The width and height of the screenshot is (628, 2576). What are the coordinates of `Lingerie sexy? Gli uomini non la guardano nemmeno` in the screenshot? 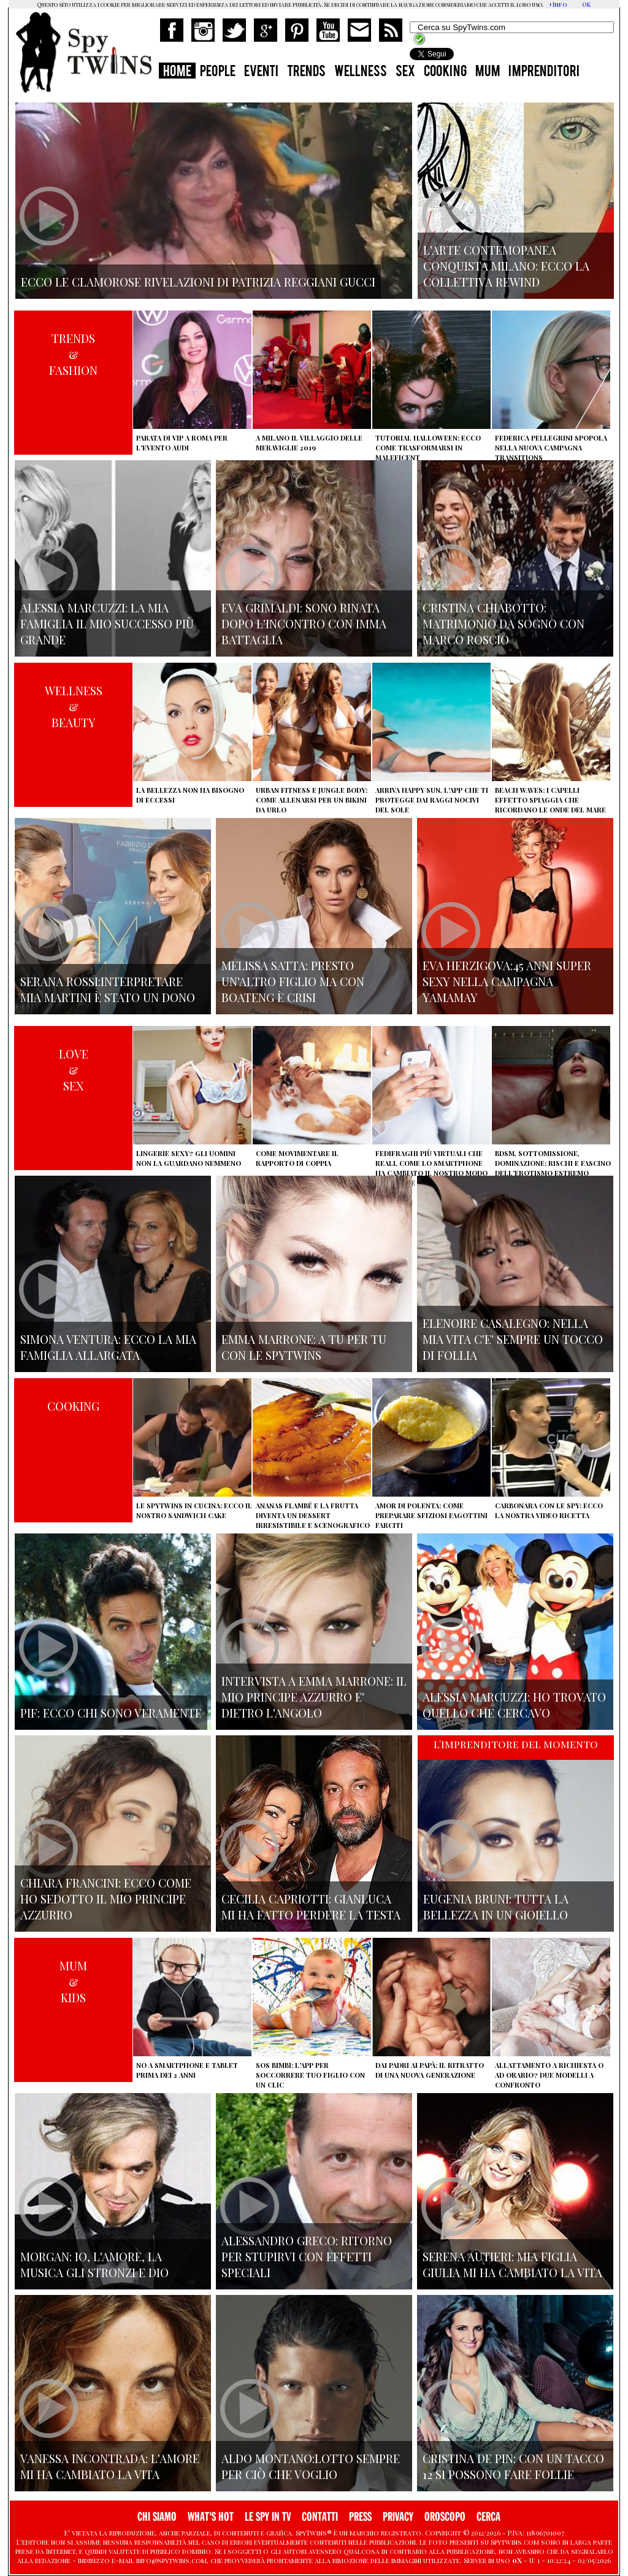 It's located at (188, 1158).